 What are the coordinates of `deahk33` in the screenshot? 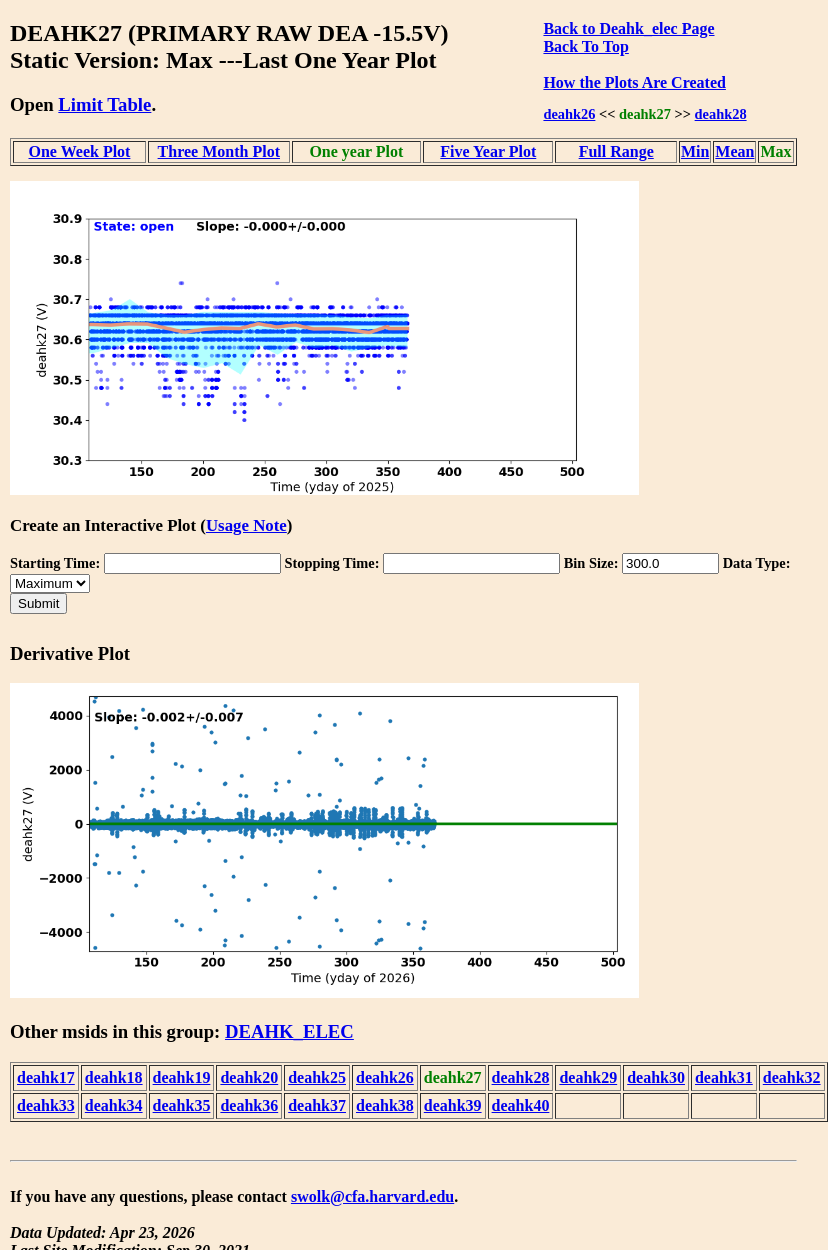 It's located at (46, 1105).